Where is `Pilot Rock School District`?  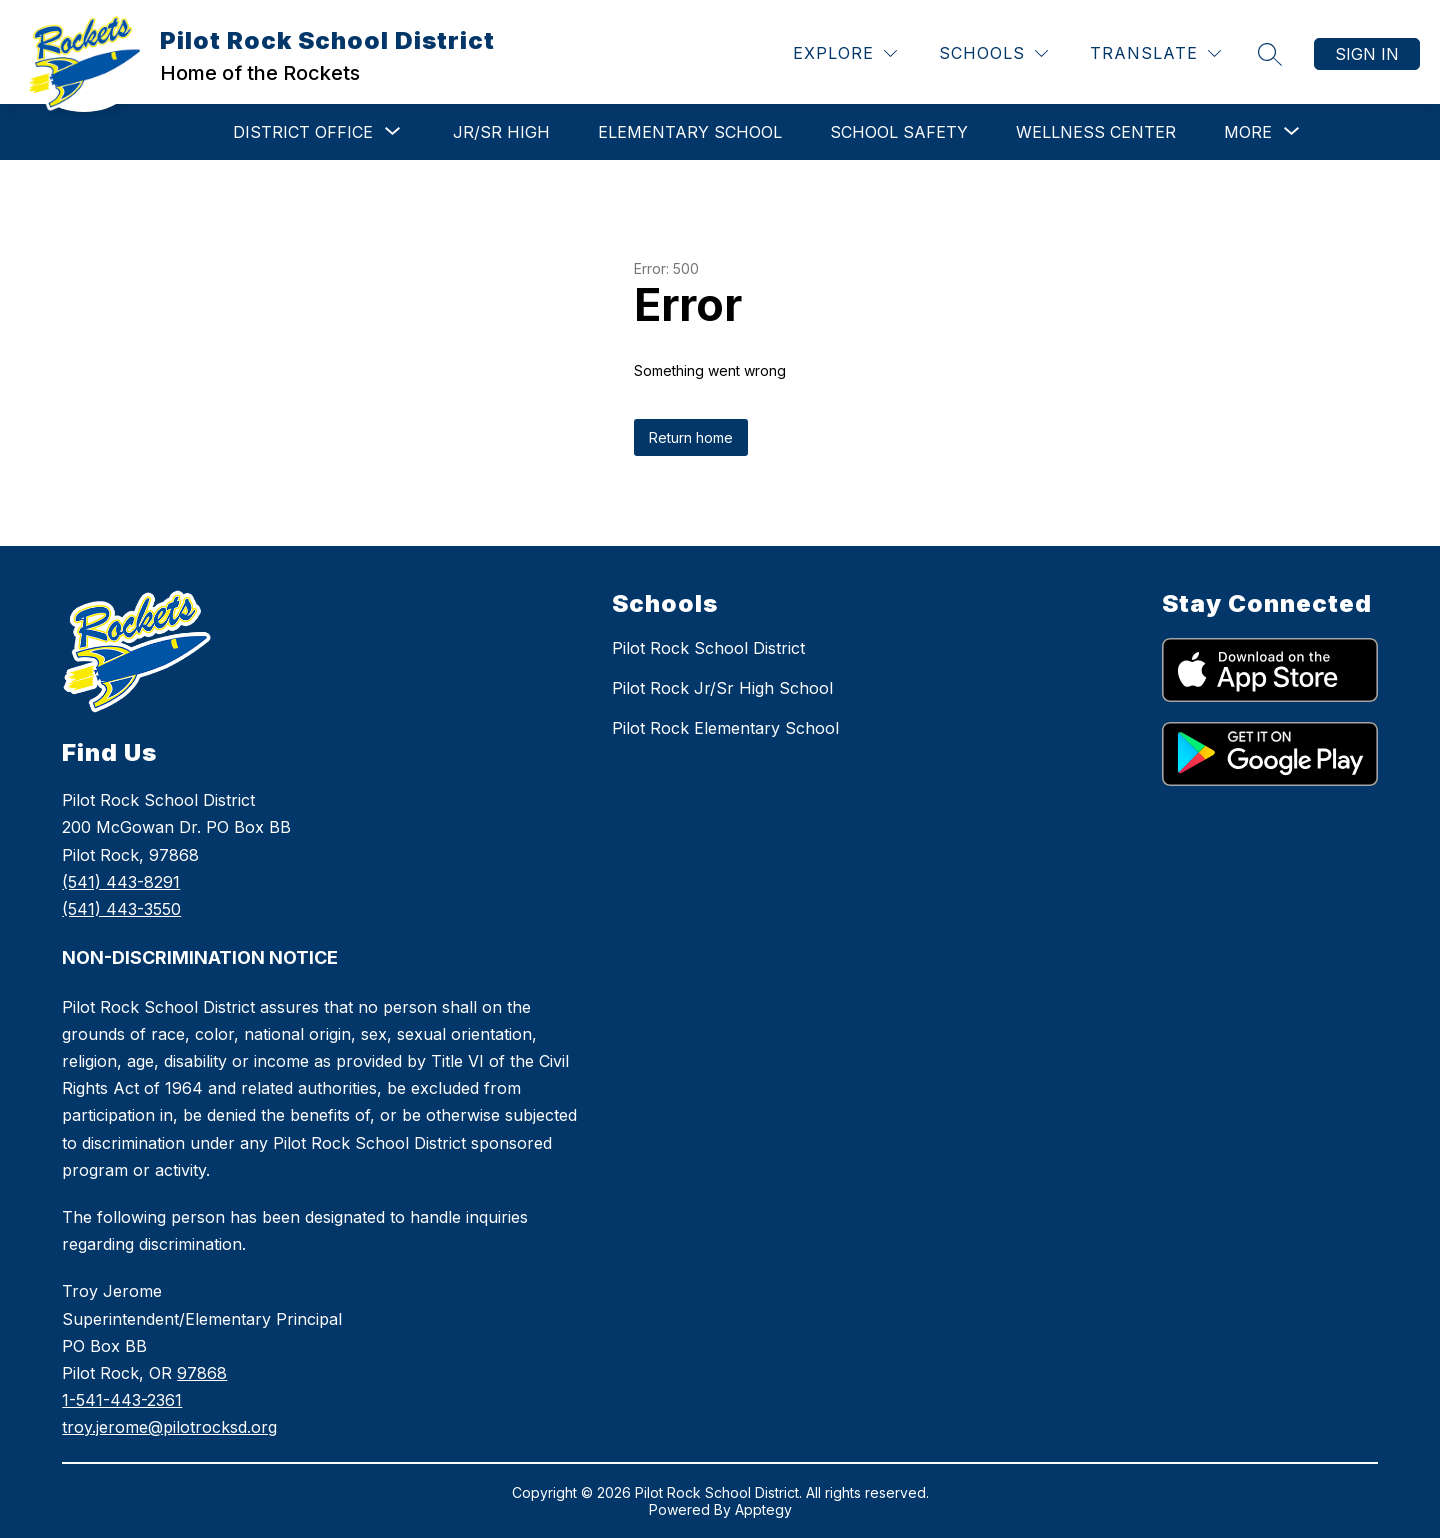
Pilot Rock School District is located at coordinates (708, 648).